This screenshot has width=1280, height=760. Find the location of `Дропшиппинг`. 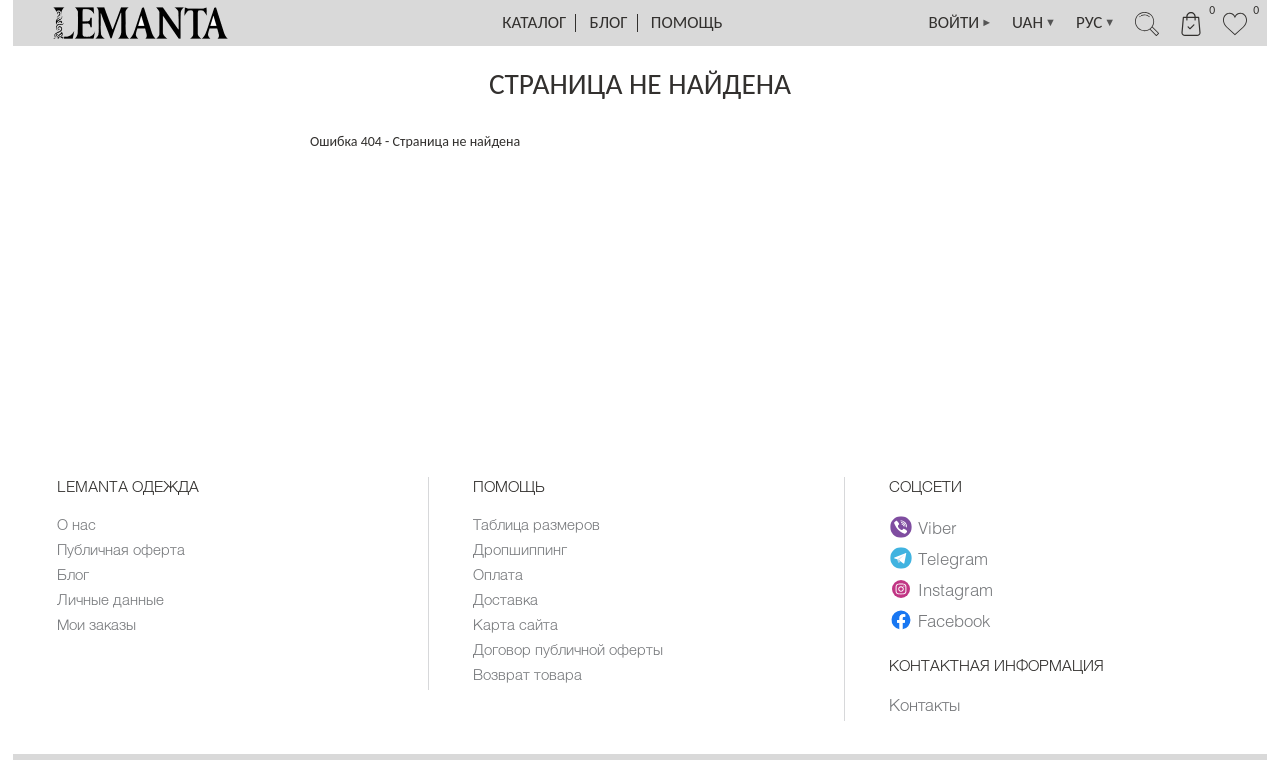

Дропшиппинг is located at coordinates (520, 549).